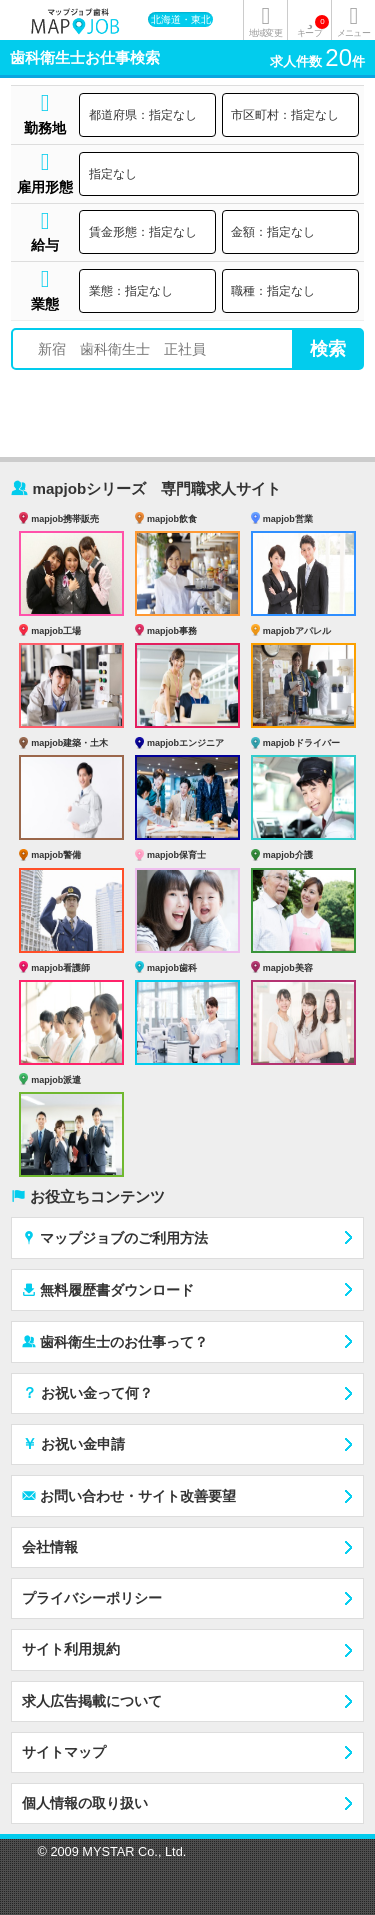 This screenshot has width=375, height=1915. Describe the element at coordinates (92, 1701) in the screenshot. I see `求人広告掲載について` at that location.